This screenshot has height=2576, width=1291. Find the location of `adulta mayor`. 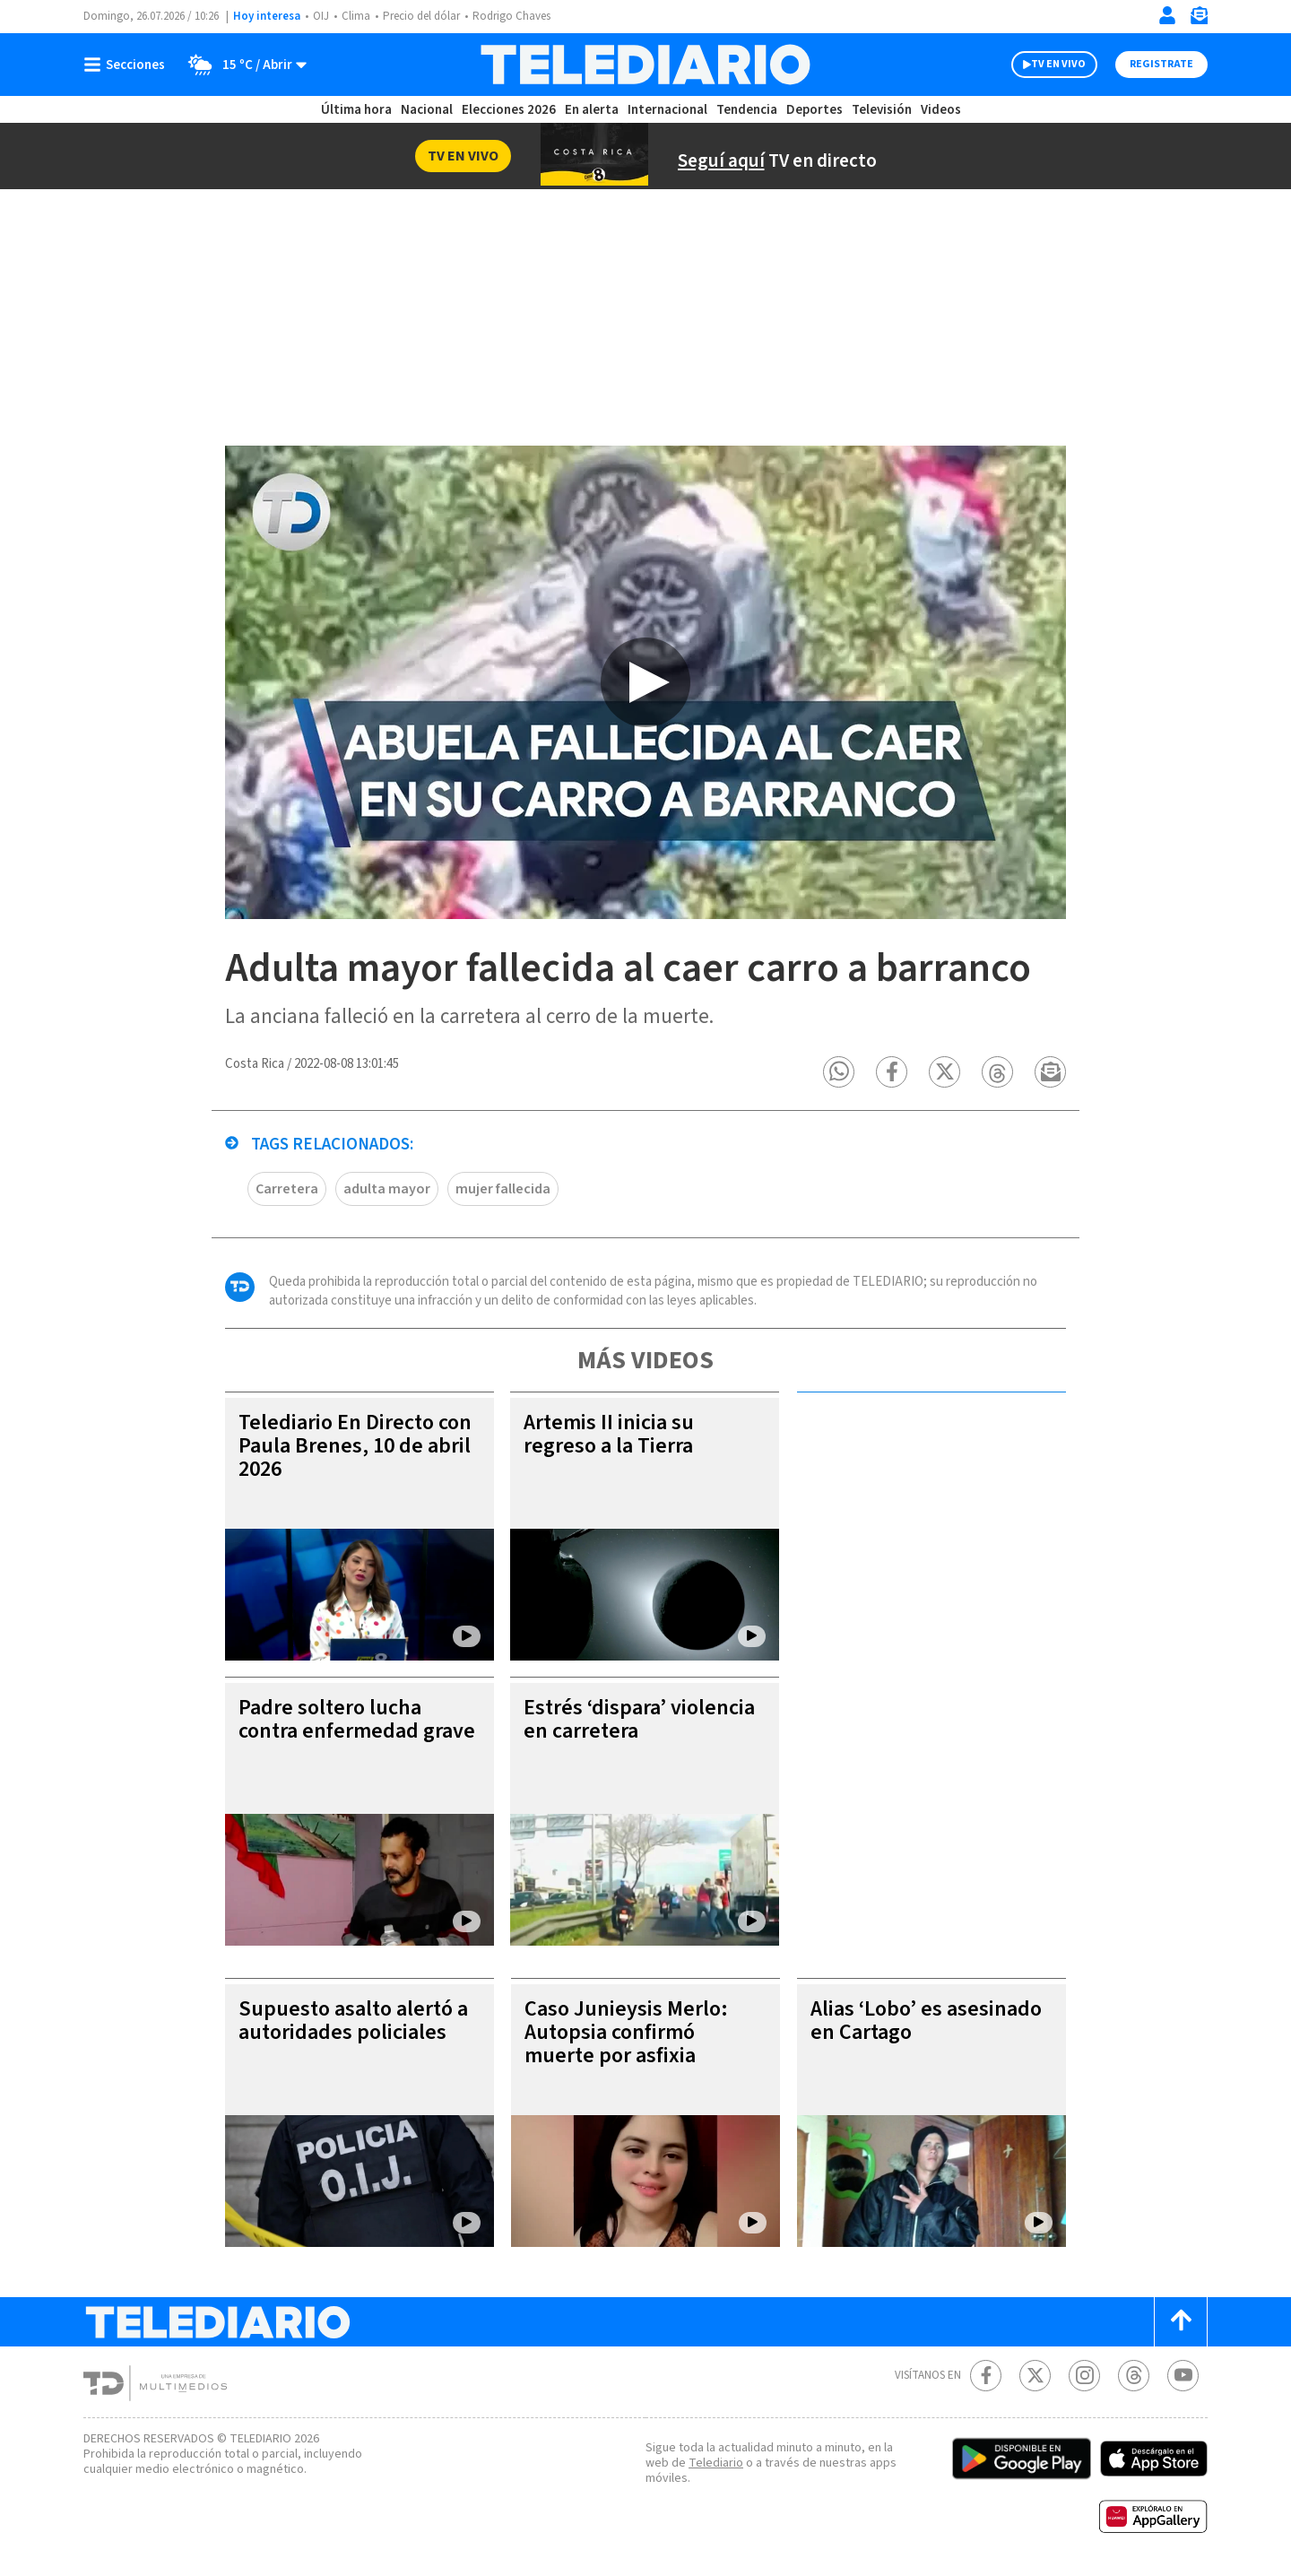

adulta mayor is located at coordinates (386, 1189).